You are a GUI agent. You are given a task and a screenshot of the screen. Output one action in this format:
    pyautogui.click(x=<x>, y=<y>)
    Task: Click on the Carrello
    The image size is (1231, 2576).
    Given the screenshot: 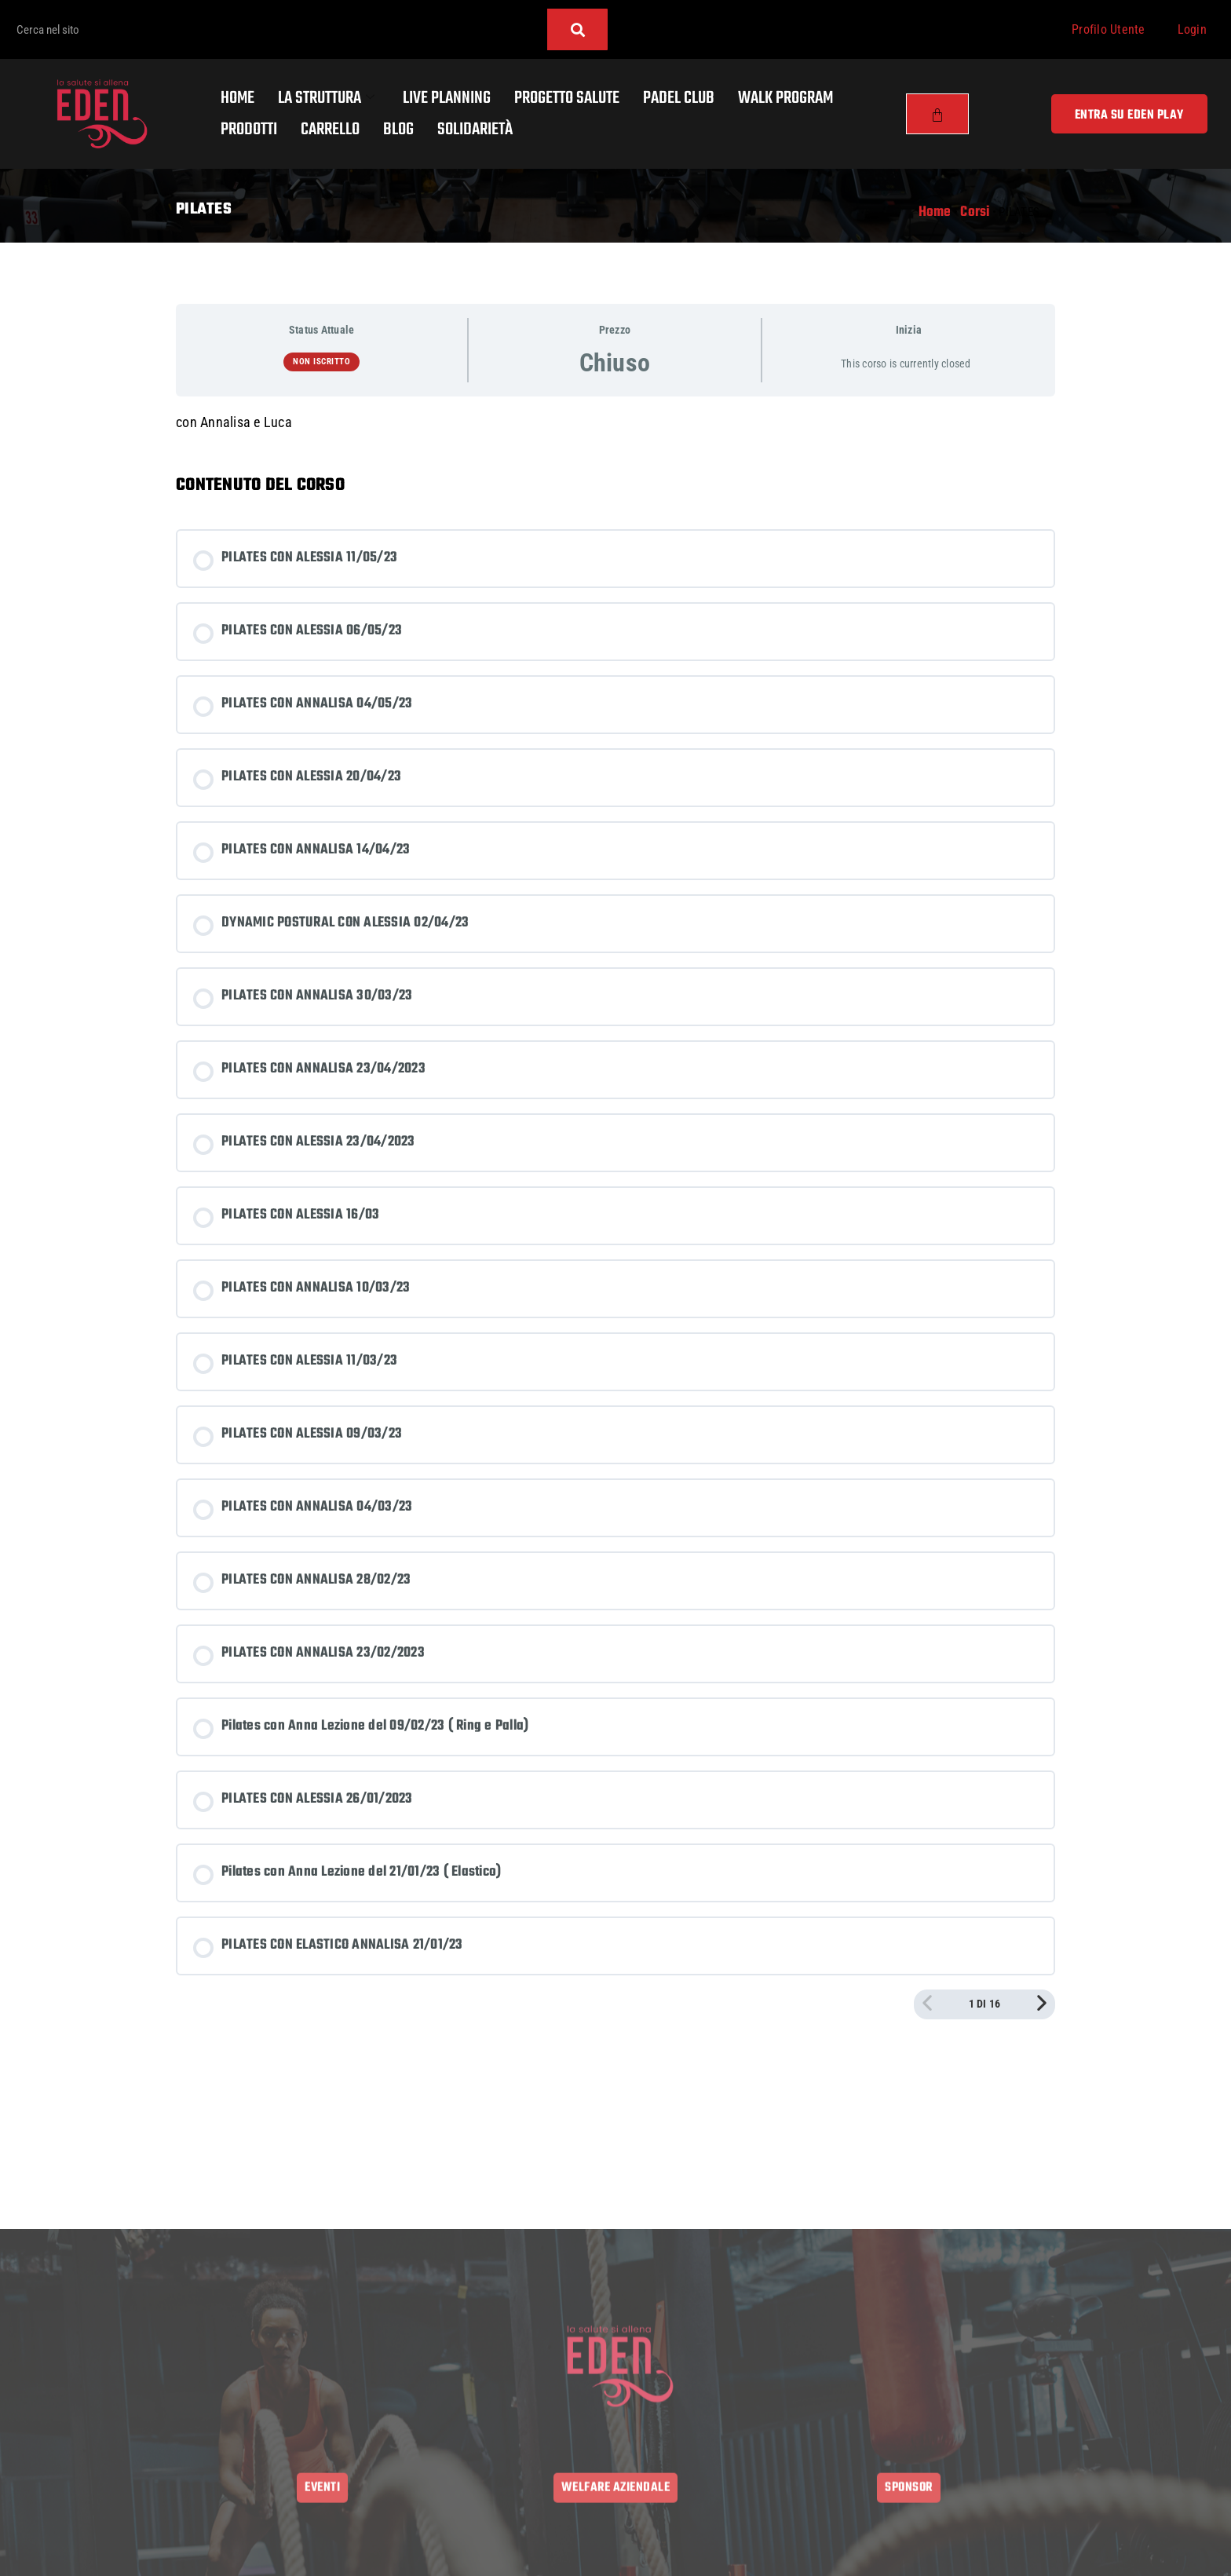 What is the action you would take?
    pyautogui.click(x=330, y=129)
    